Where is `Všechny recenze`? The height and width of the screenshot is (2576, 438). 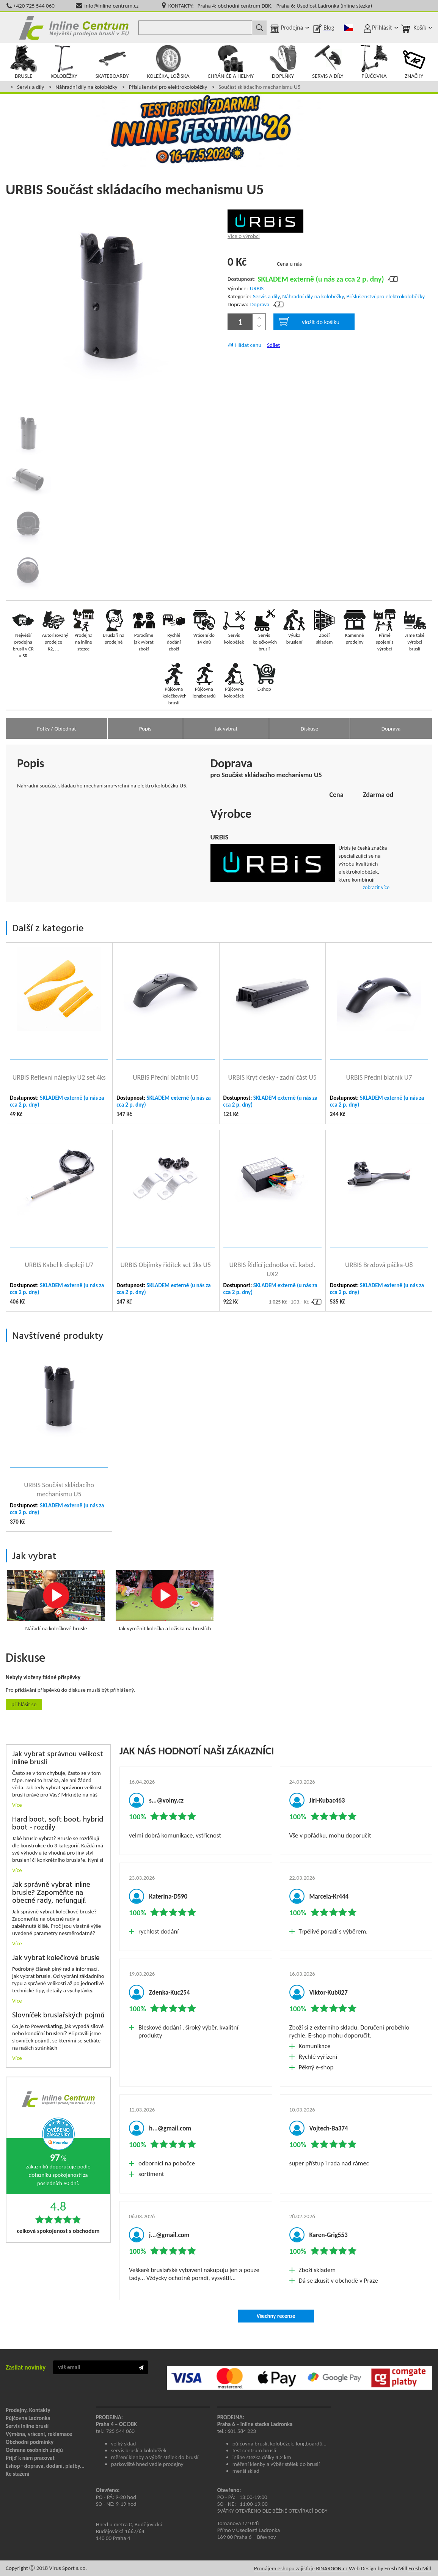 Všechny recenze is located at coordinates (275, 2316).